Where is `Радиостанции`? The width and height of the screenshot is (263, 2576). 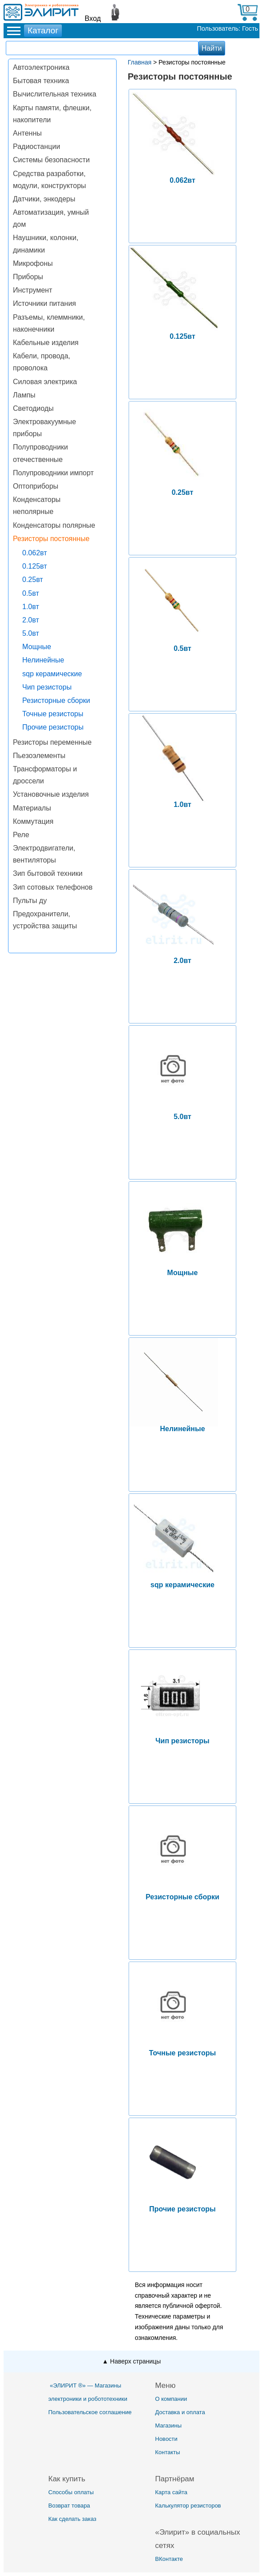 Радиостанции is located at coordinates (36, 146).